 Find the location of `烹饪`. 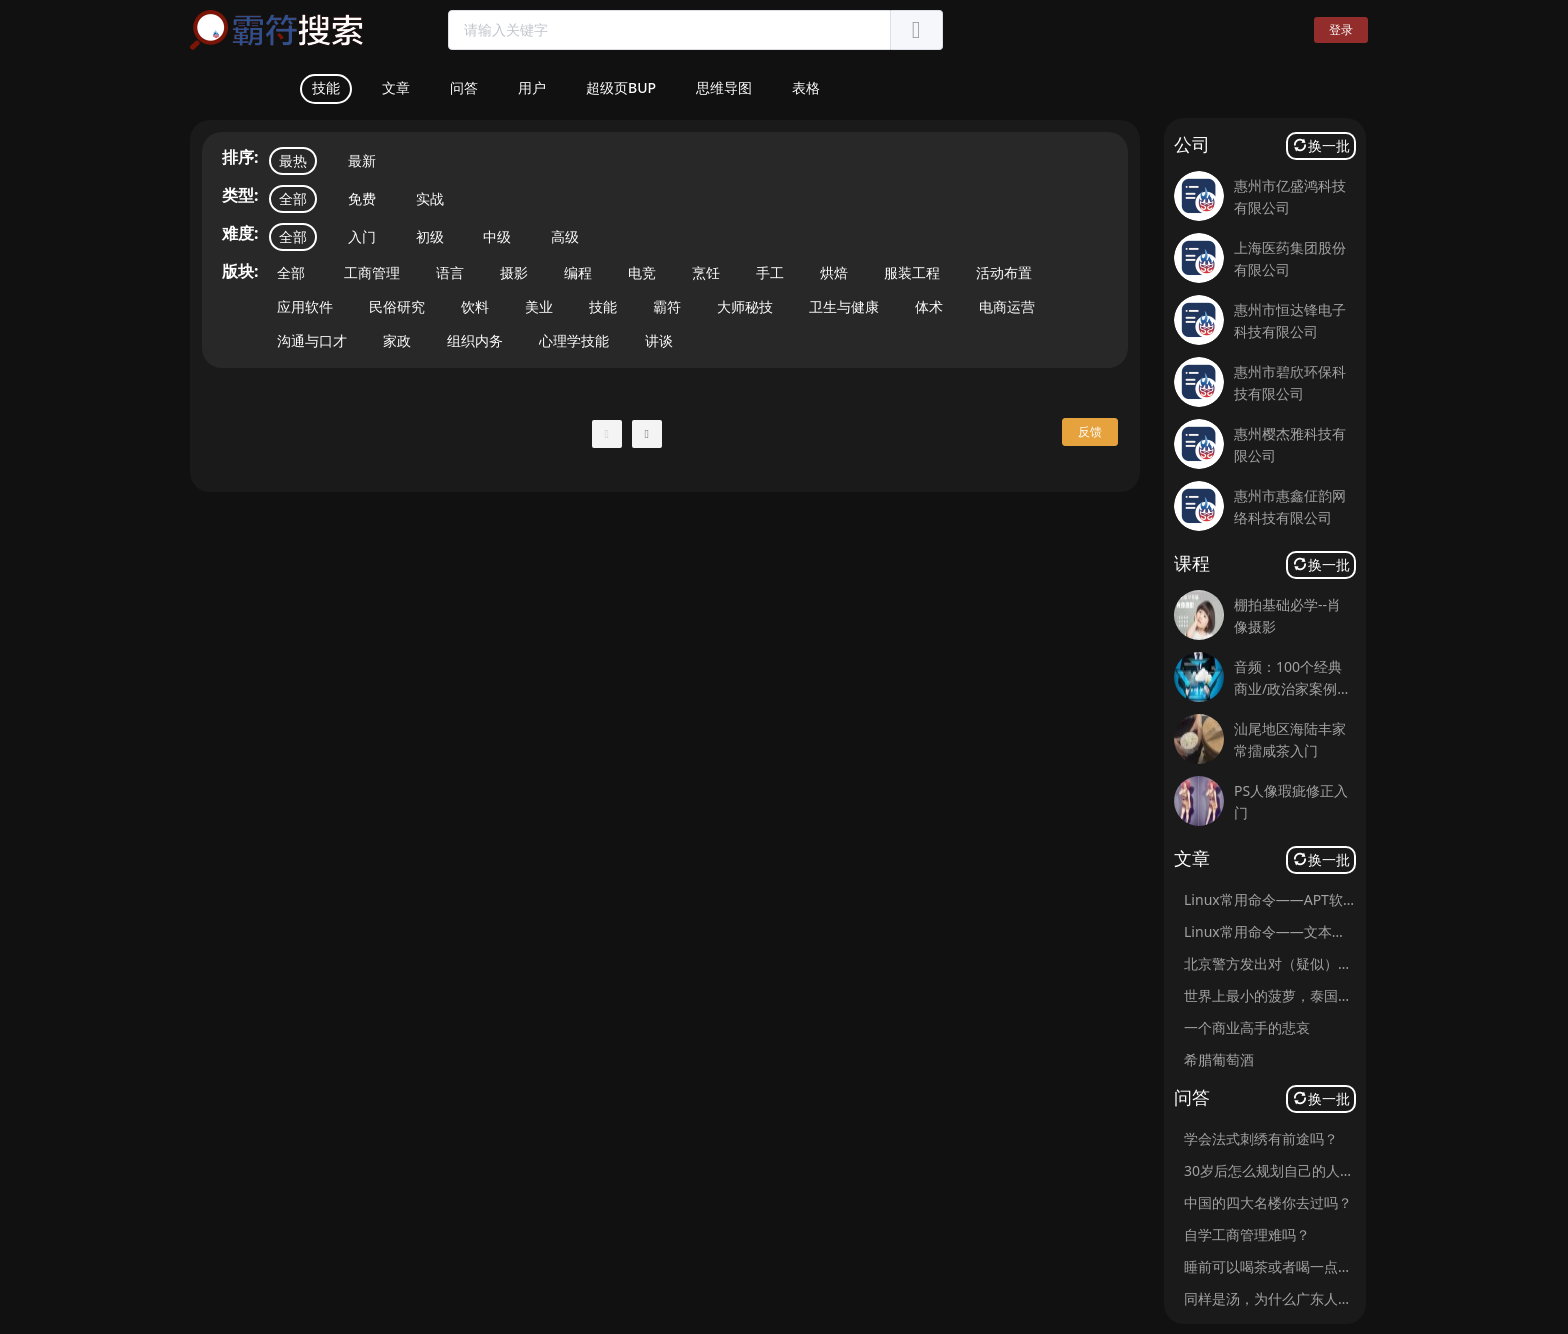

烹饪 is located at coordinates (706, 272).